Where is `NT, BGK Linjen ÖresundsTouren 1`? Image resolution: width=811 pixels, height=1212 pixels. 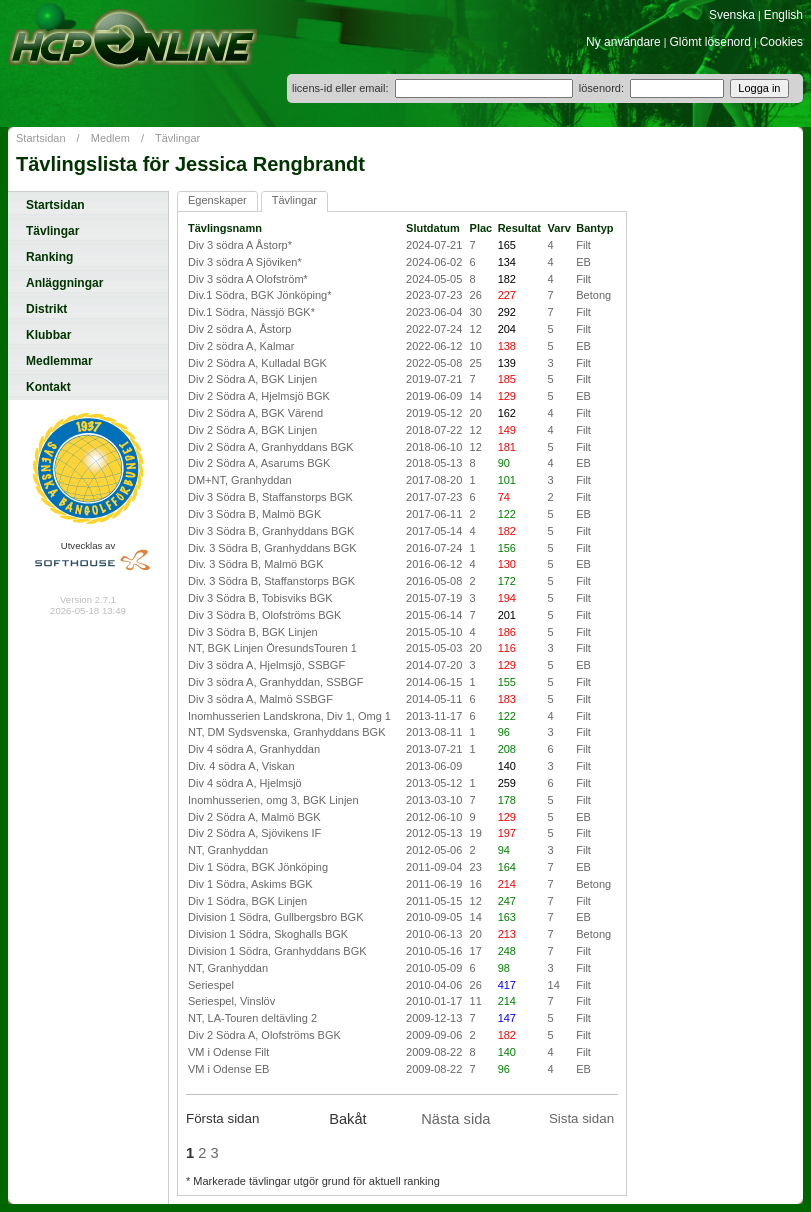 NT, BGK Linjen ÖresundsTouren 1 is located at coordinates (272, 648).